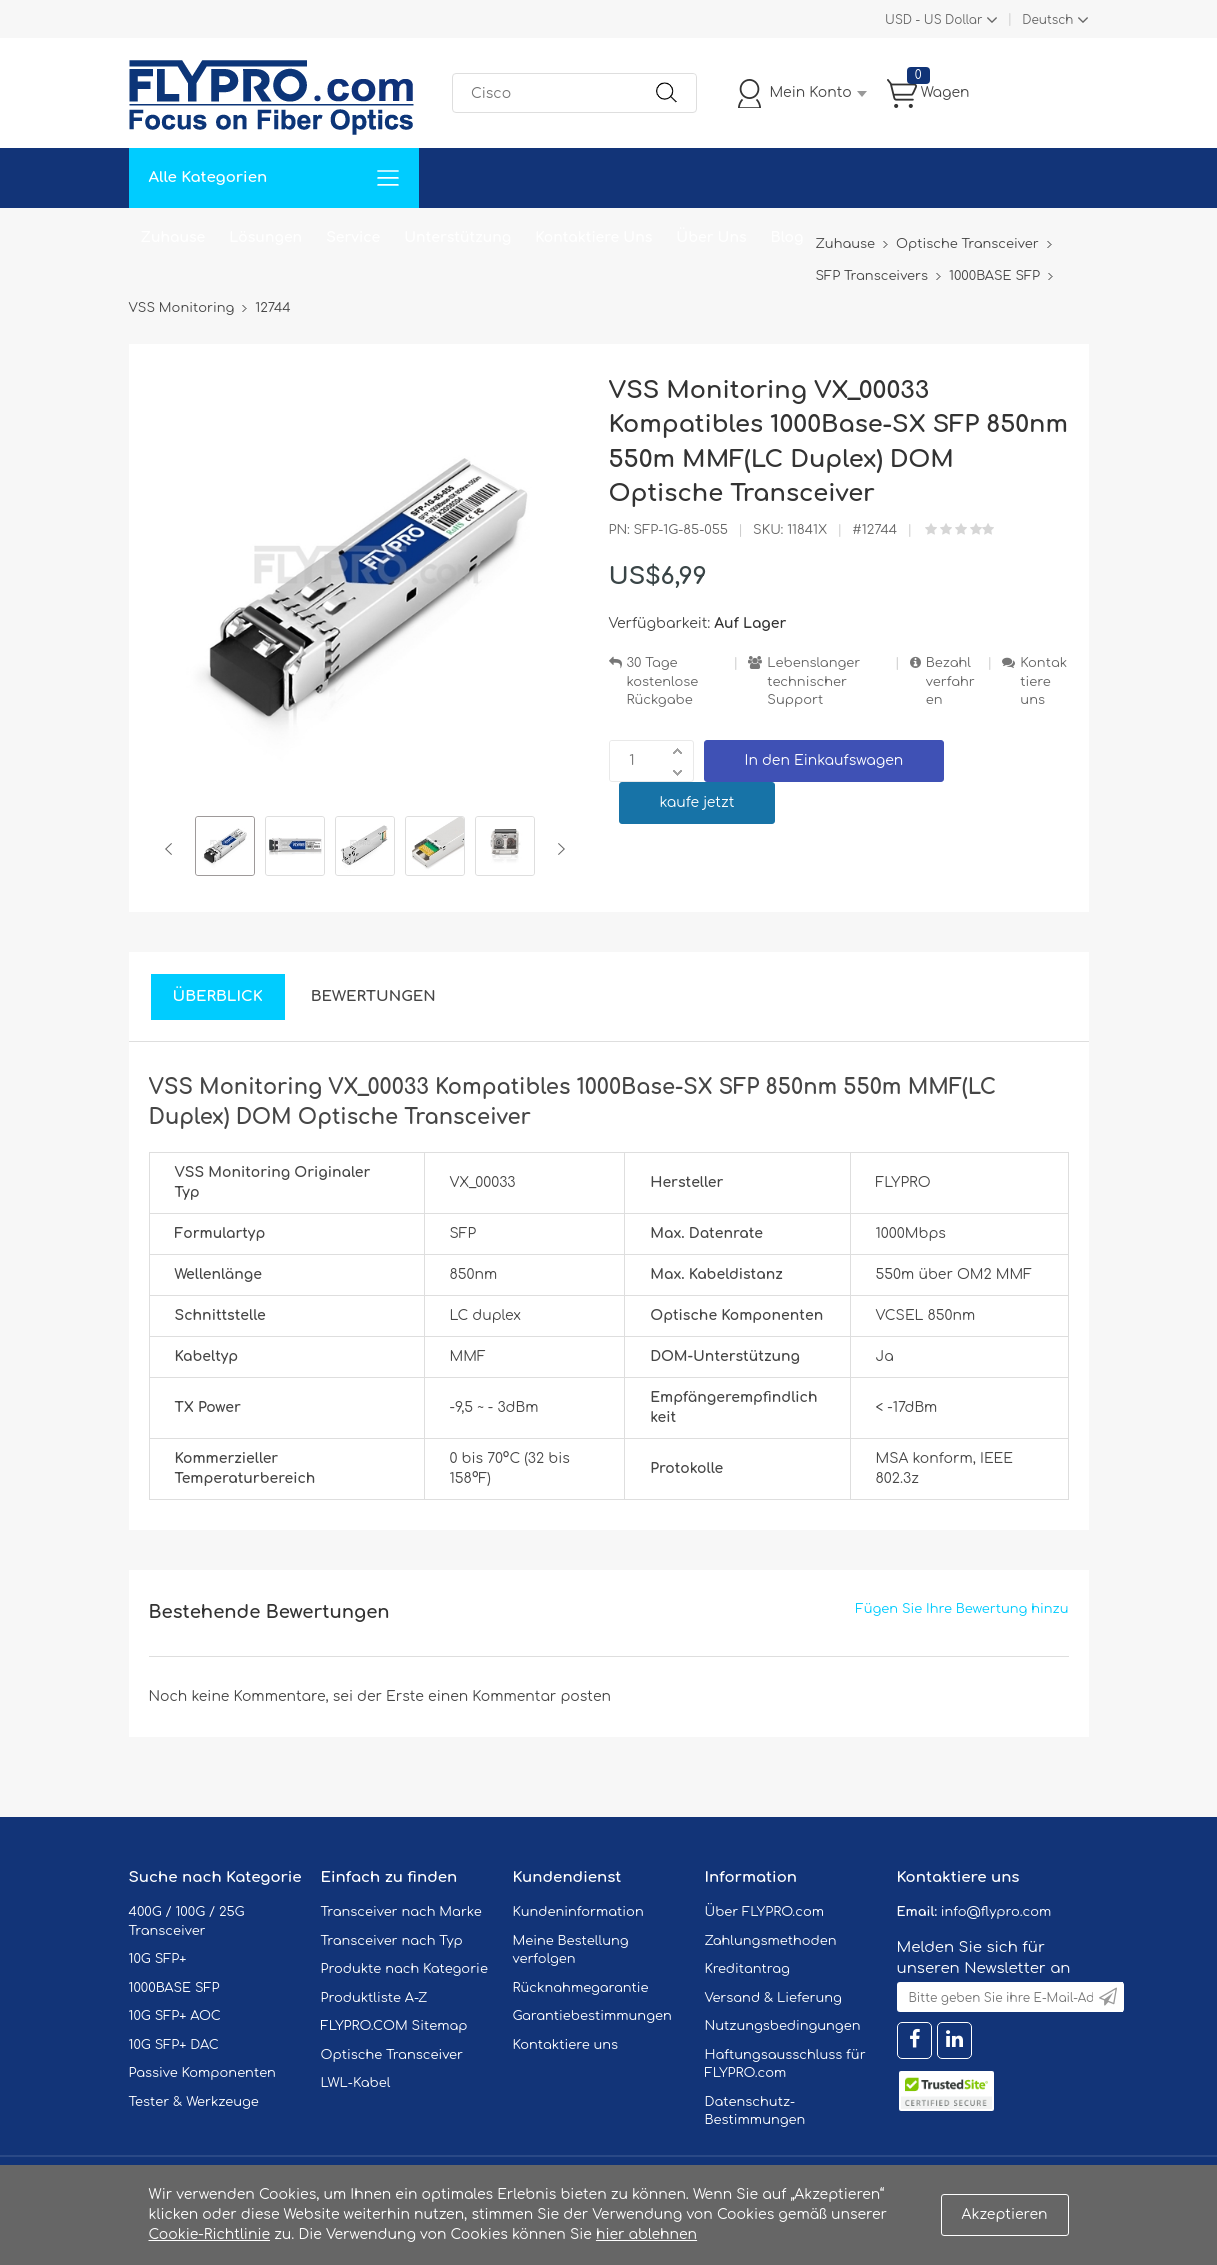 The height and width of the screenshot is (2265, 1217). What do you see at coordinates (711, 237) in the screenshot?
I see `Über Uns` at bounding box center [711, 237].